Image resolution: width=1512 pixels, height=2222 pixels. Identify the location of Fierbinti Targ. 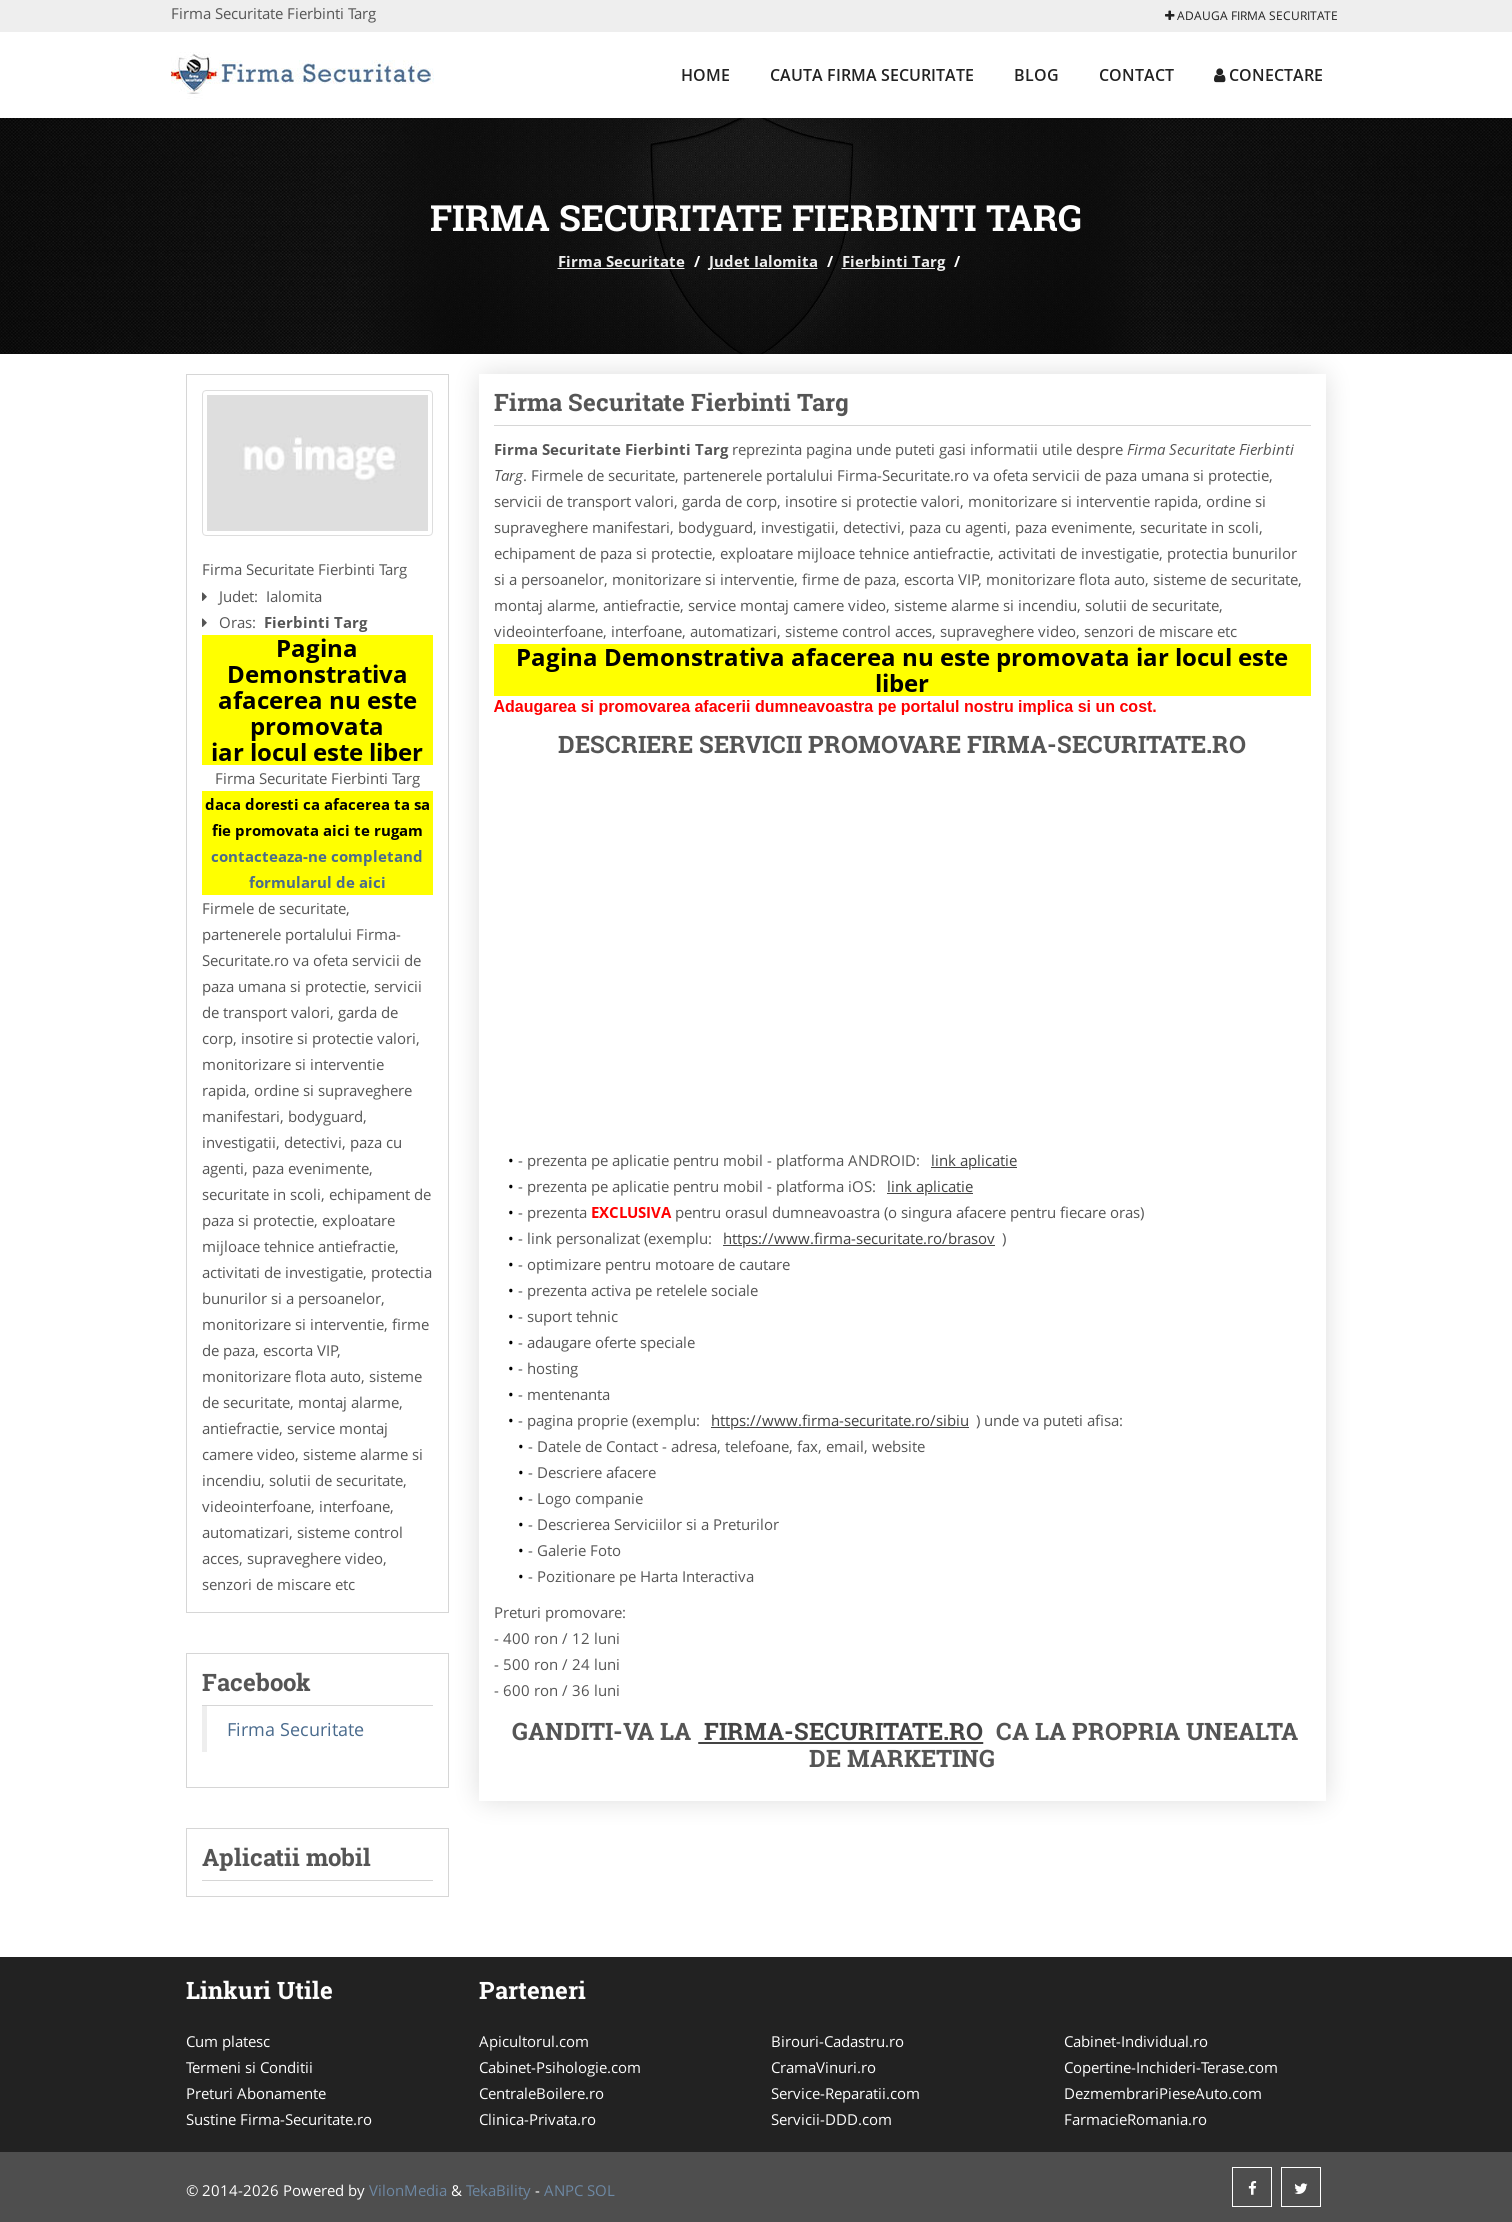
(893, 261).